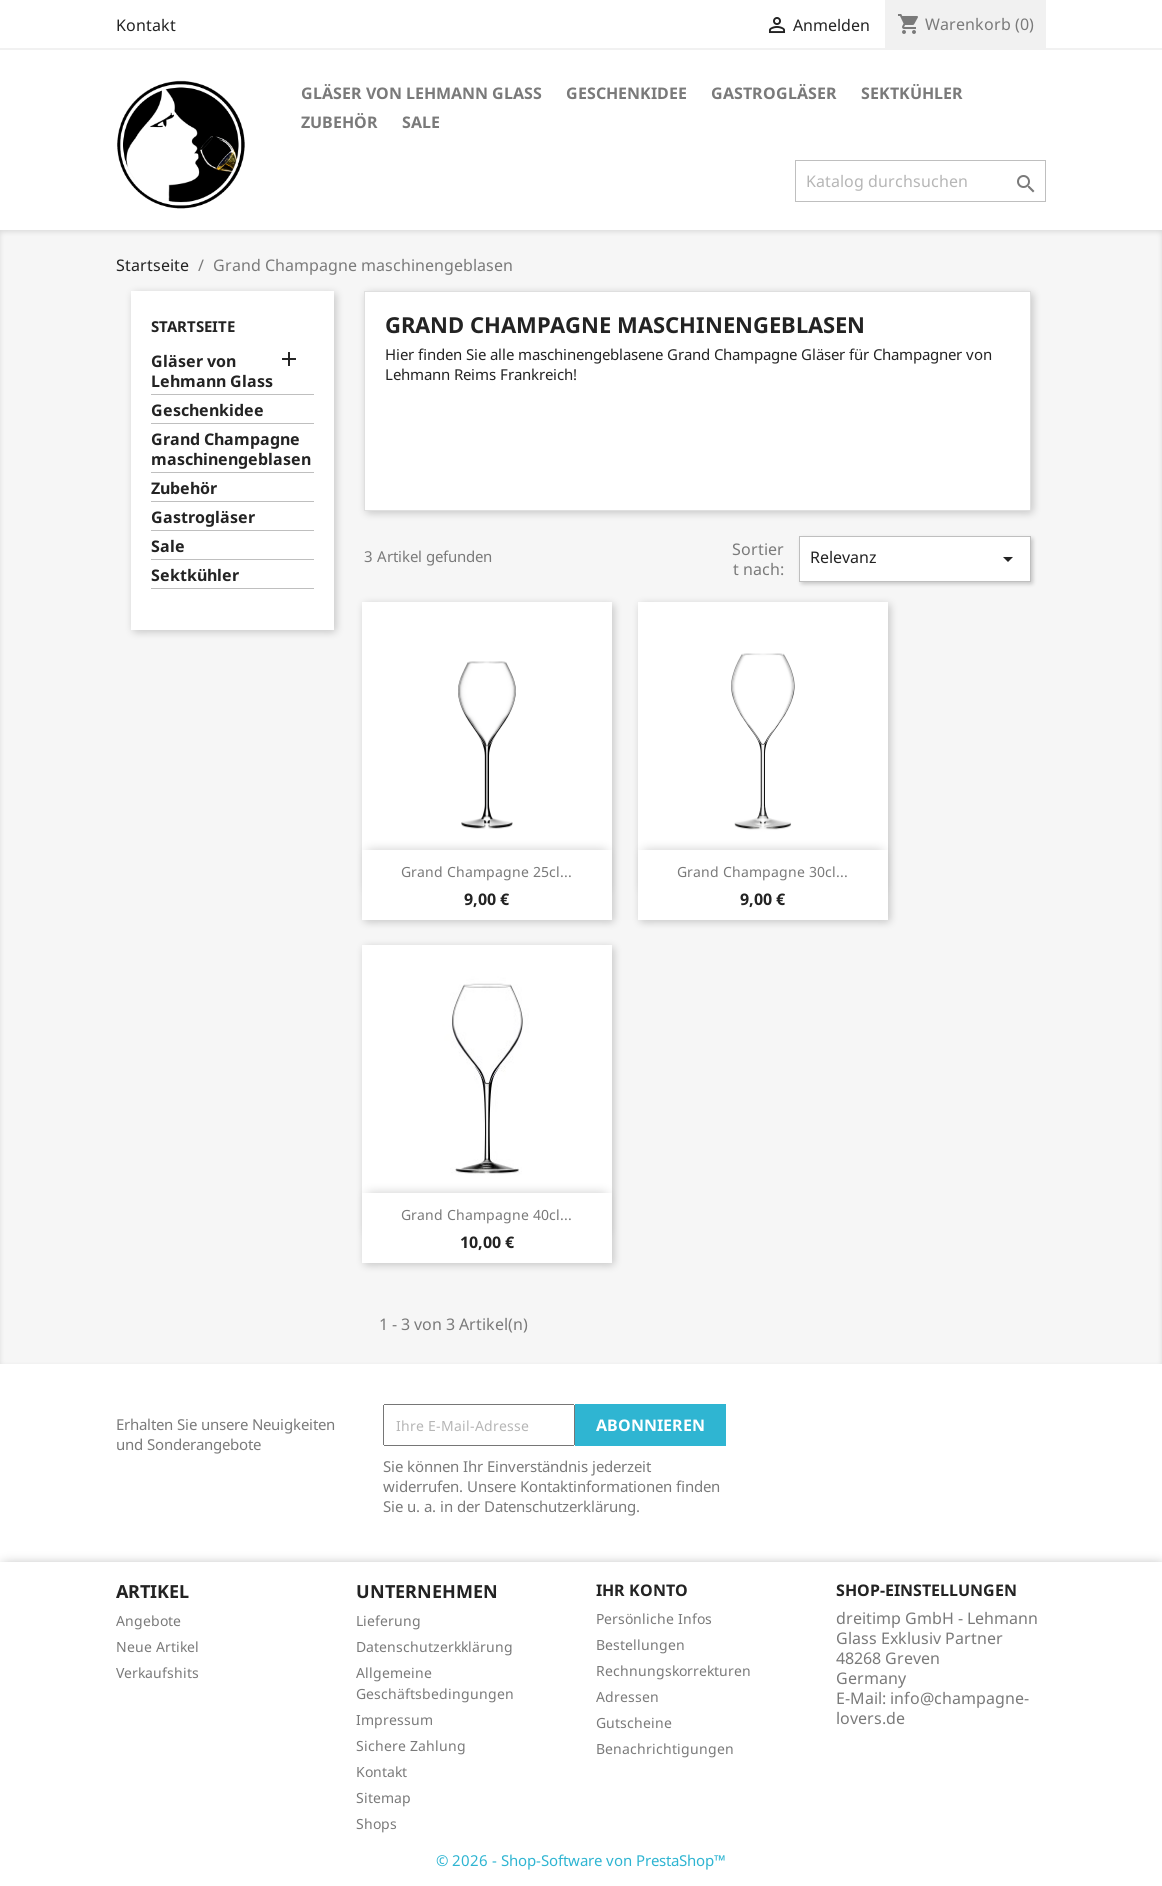 This screenshot has height=1886, width=1162. Describe the element at coordinates (762, 871) in the screenshot. I see `Grand Champagne 30cl...` at that location.